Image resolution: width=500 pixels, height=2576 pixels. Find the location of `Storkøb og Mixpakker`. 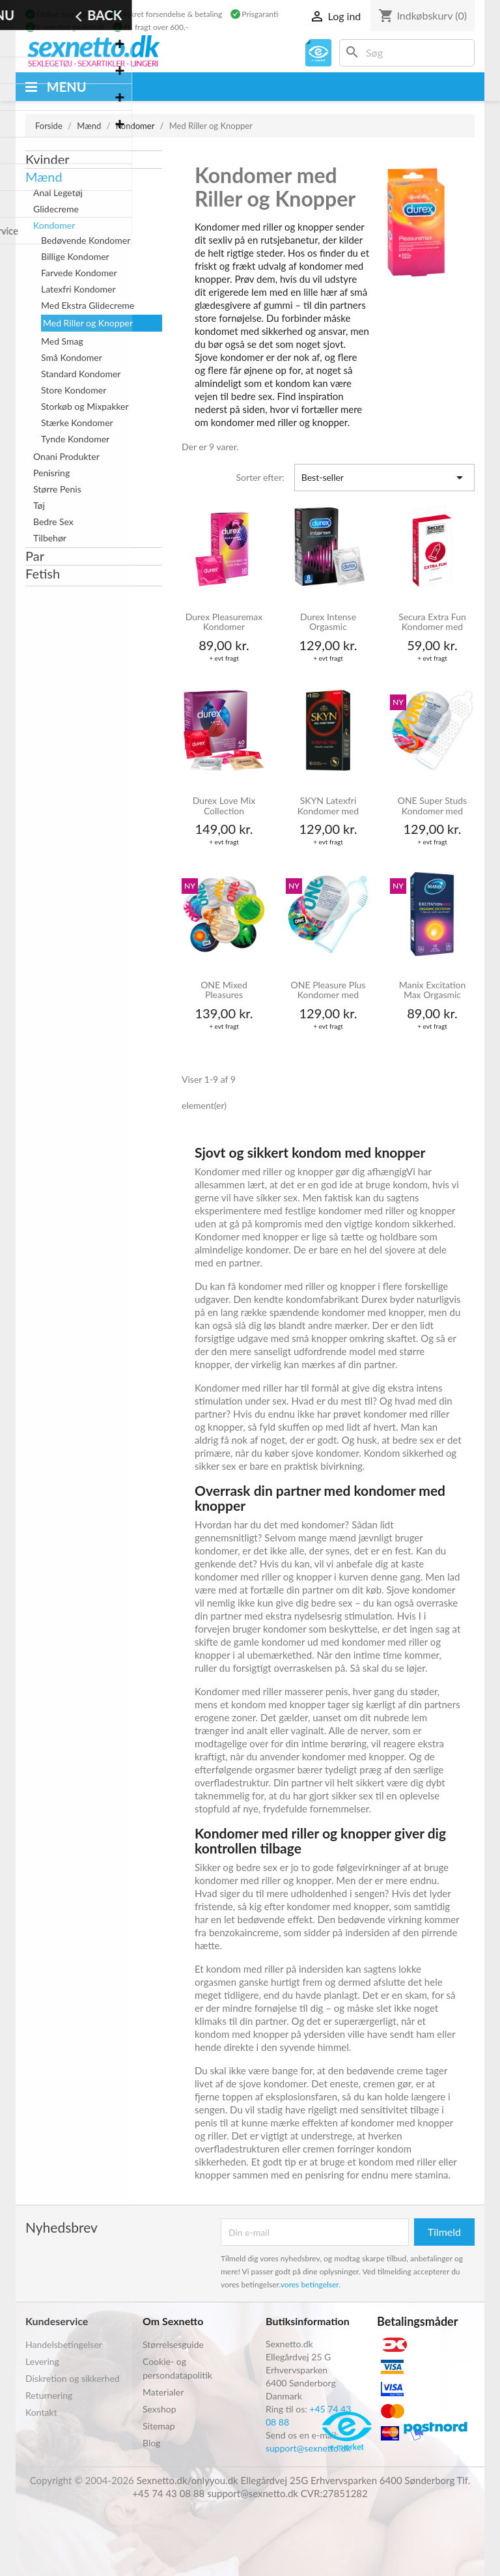

Storkøb og Mixpakker is located at coordinates (84, 406).